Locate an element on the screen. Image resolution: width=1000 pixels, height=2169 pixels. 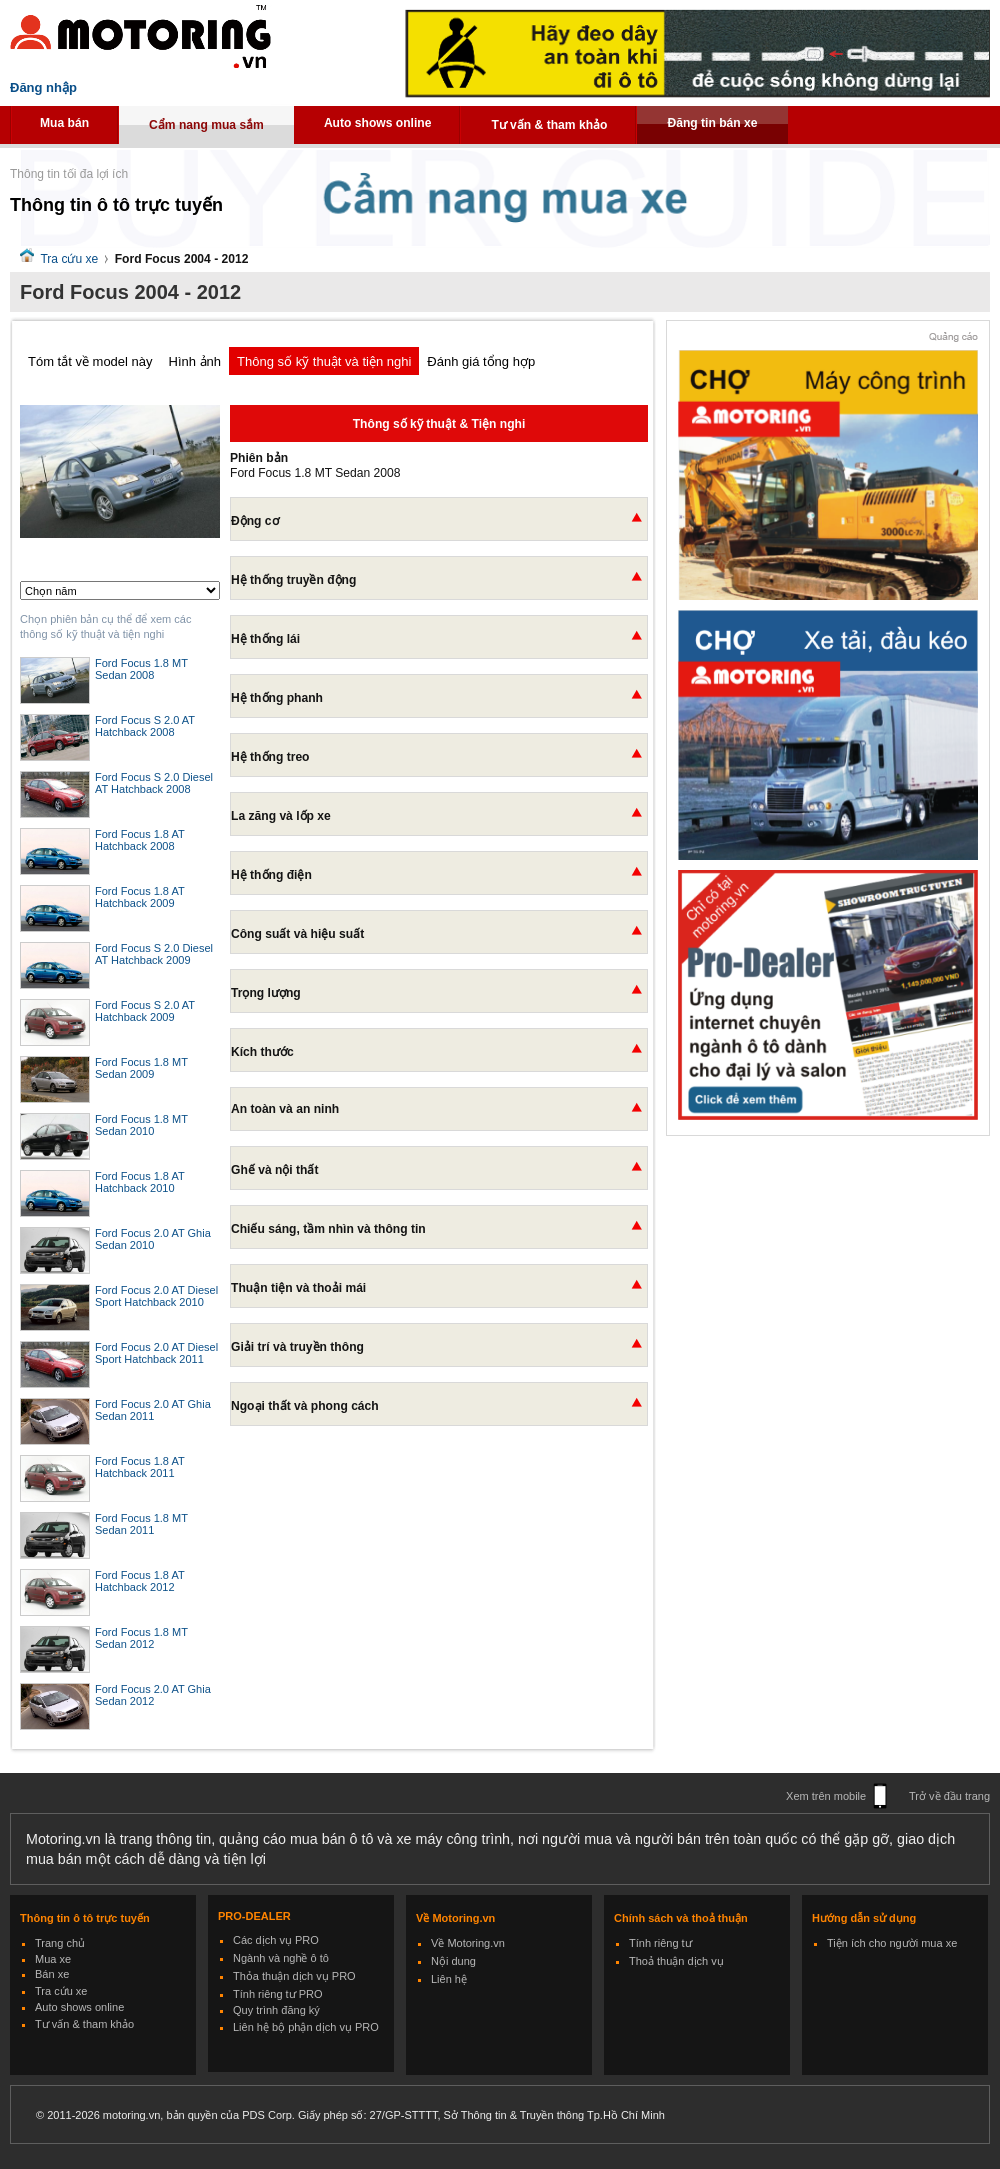
Tiện ích cho người mua xe is located at coordinates (892, 1943).